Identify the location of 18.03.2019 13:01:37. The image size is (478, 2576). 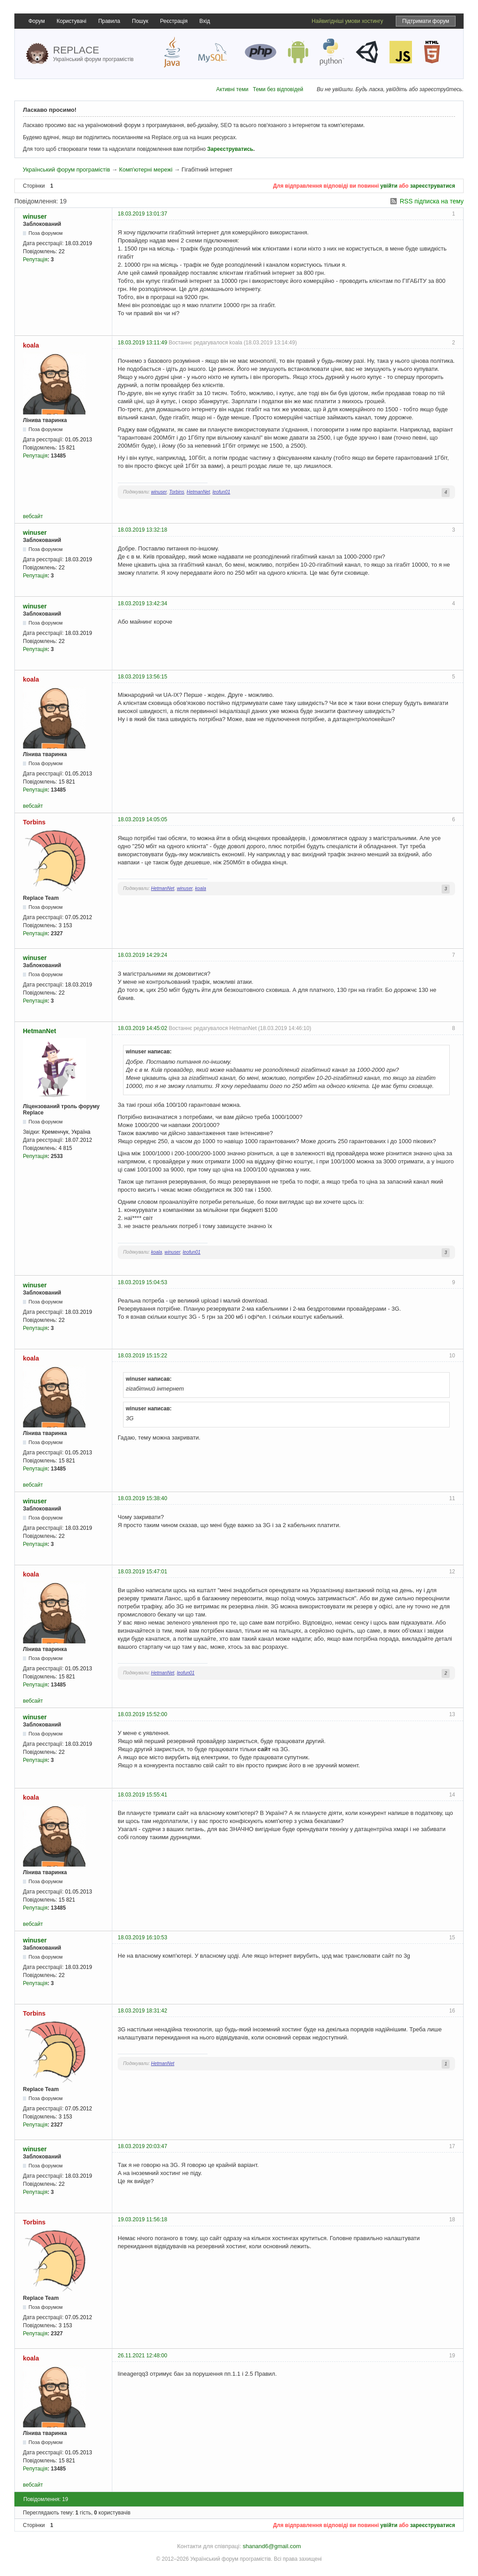
(142, 214).